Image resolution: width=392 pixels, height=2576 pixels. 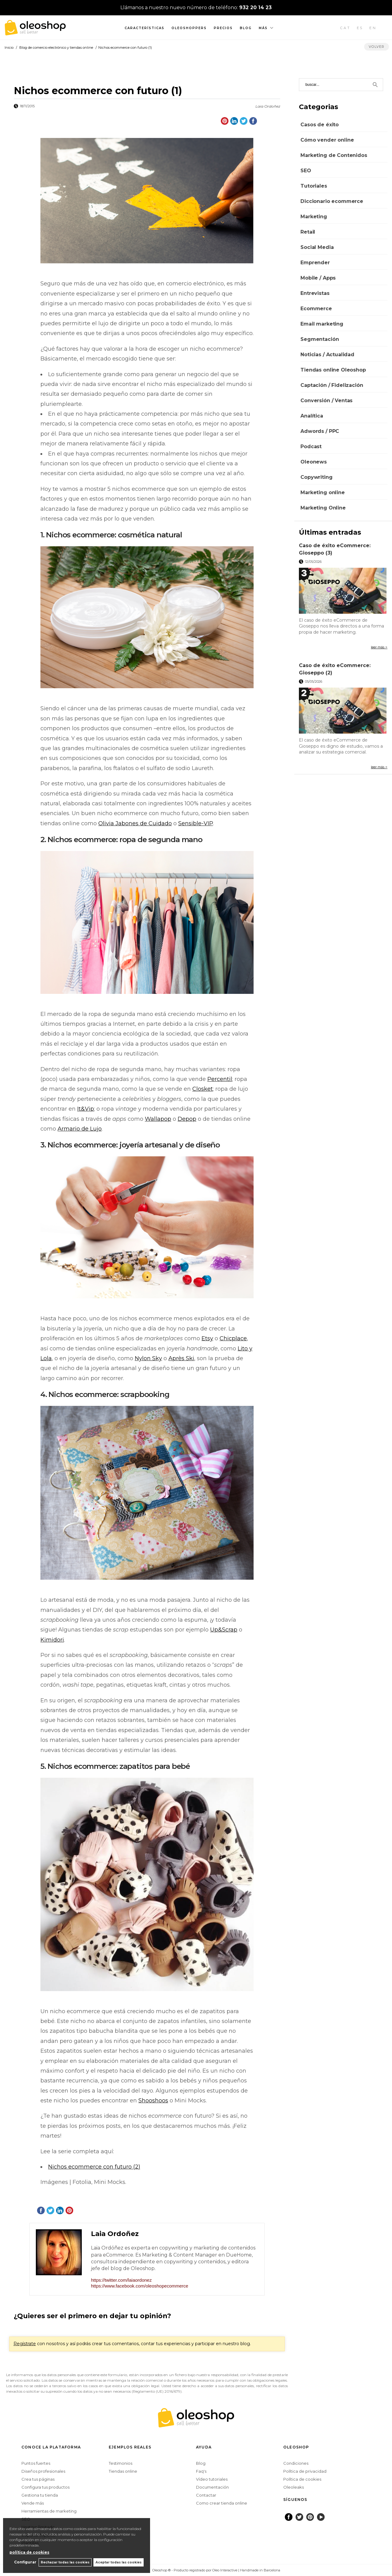 What do you see at coordinates (45, 2487) in the screenshot?
I see `Configura tus productos` at bounding box center [45, 2487].